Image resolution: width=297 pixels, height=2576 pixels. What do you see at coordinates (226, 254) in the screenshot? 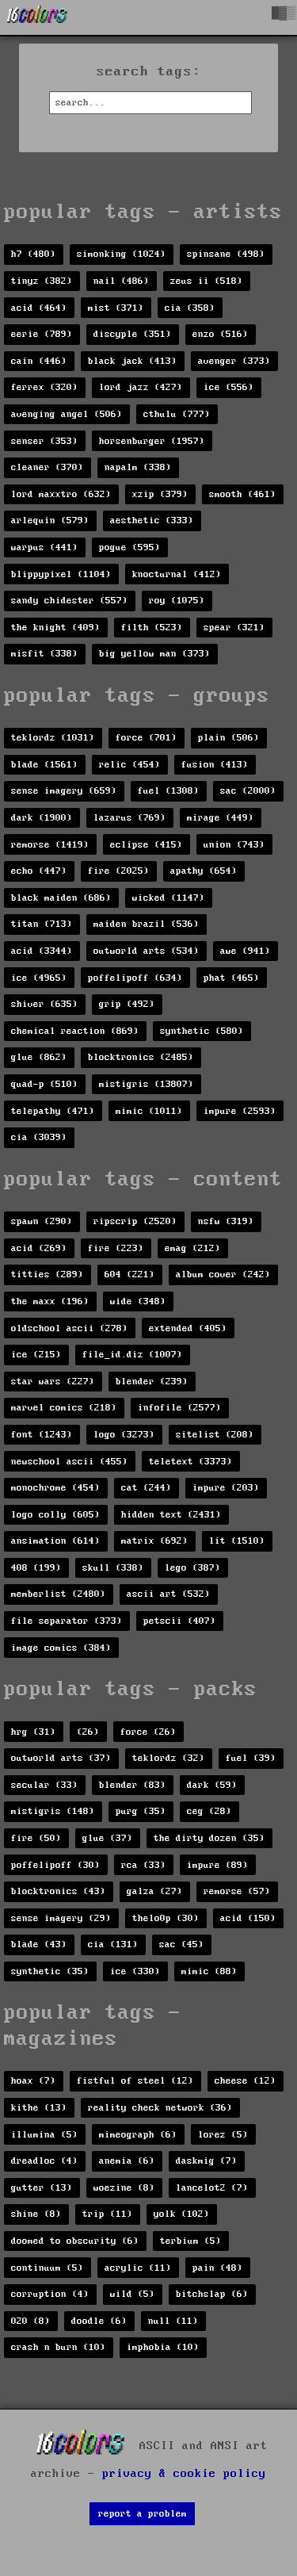
I see `spinsane (498)` at bounding box center [226, 254].